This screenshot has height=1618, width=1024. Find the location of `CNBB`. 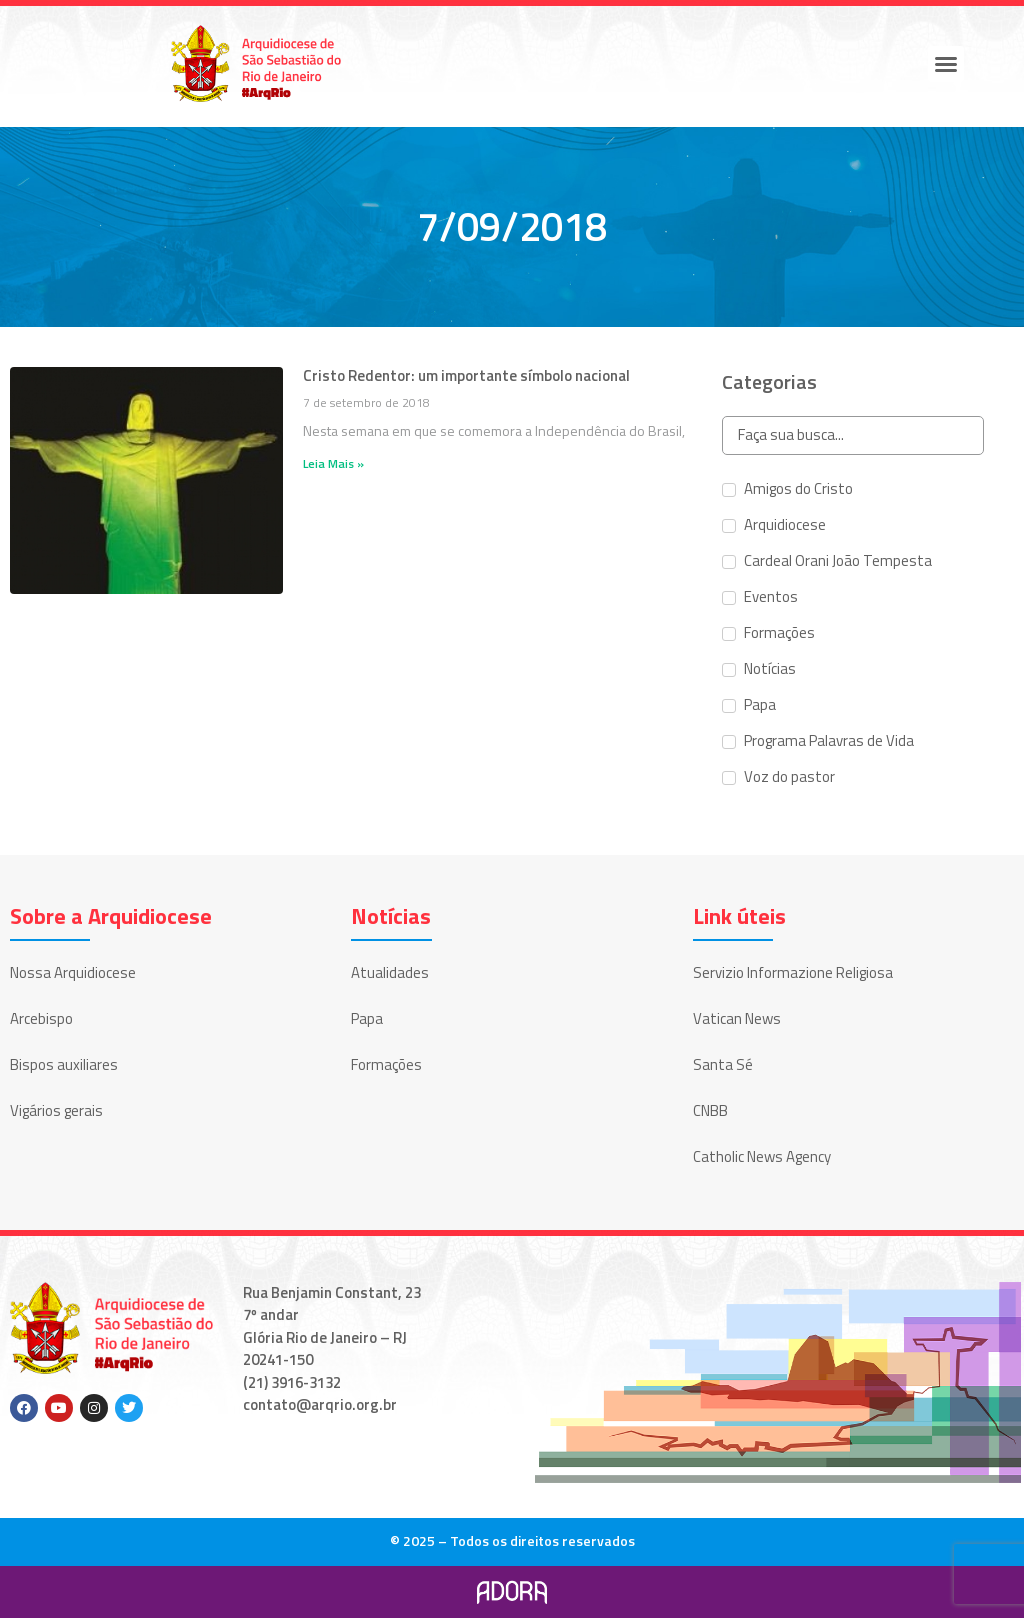

CNBB is located at coordinates (710, 1110).